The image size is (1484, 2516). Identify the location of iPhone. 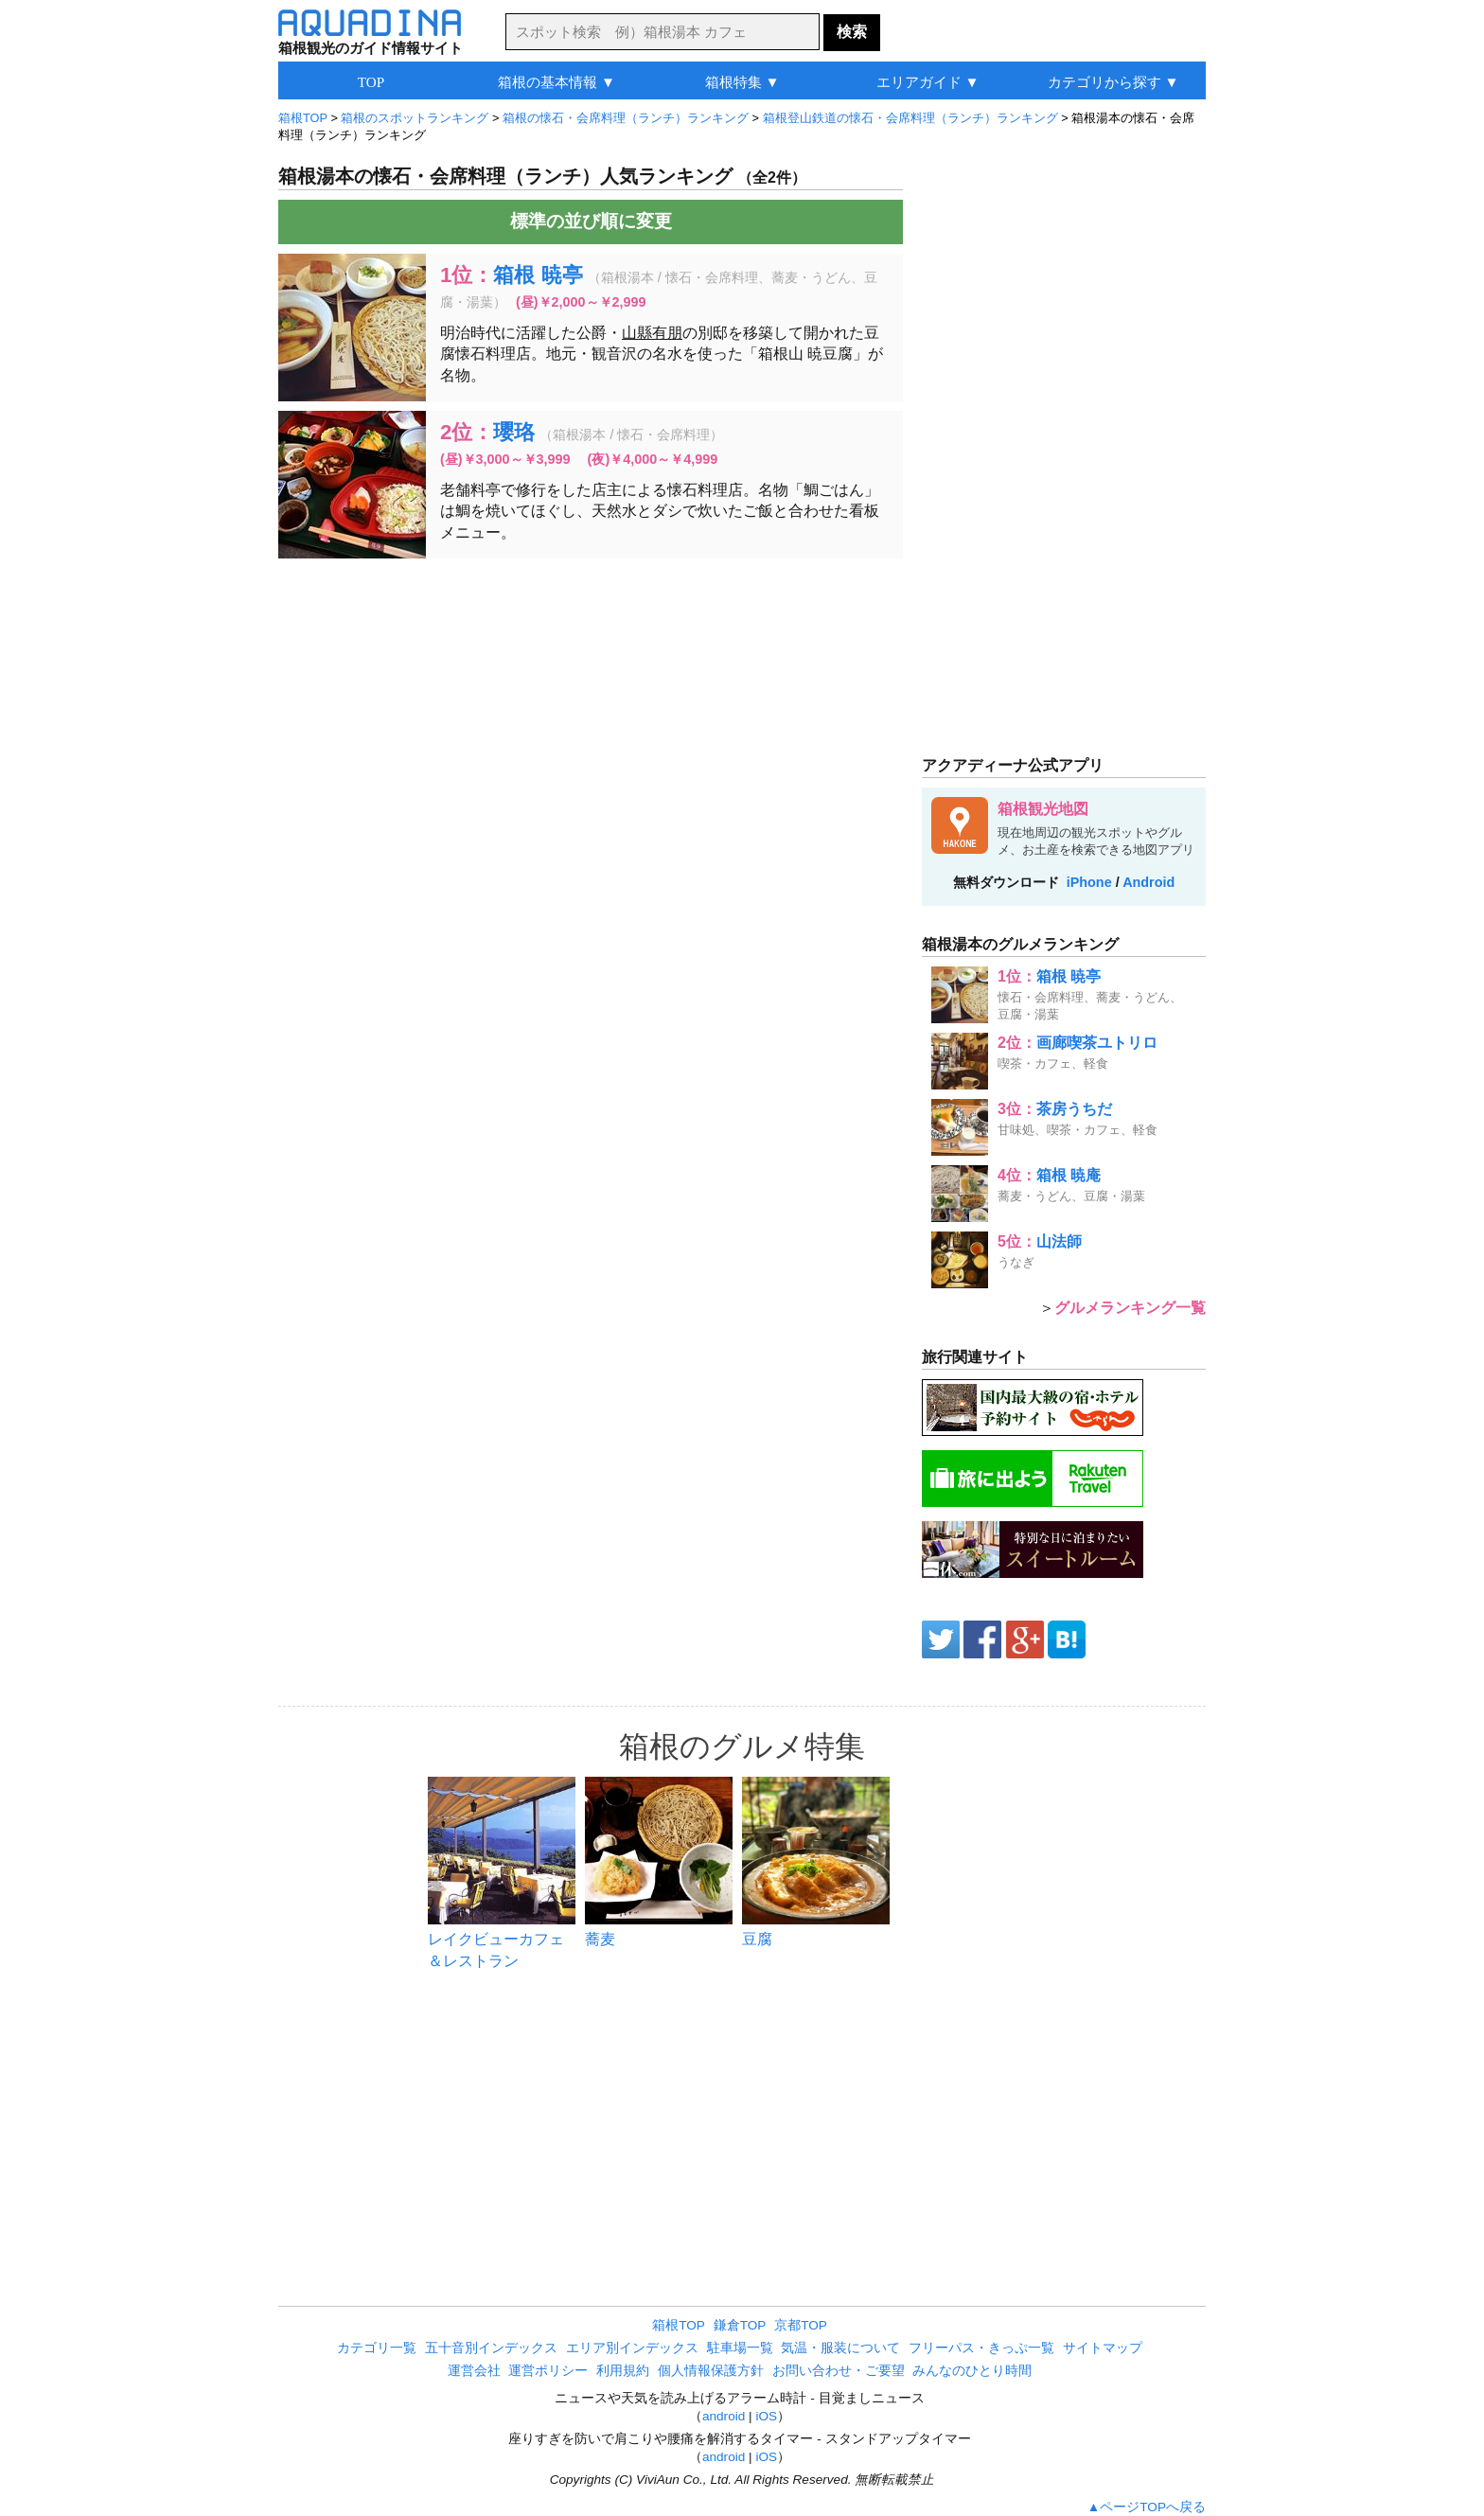
(1089, 882).